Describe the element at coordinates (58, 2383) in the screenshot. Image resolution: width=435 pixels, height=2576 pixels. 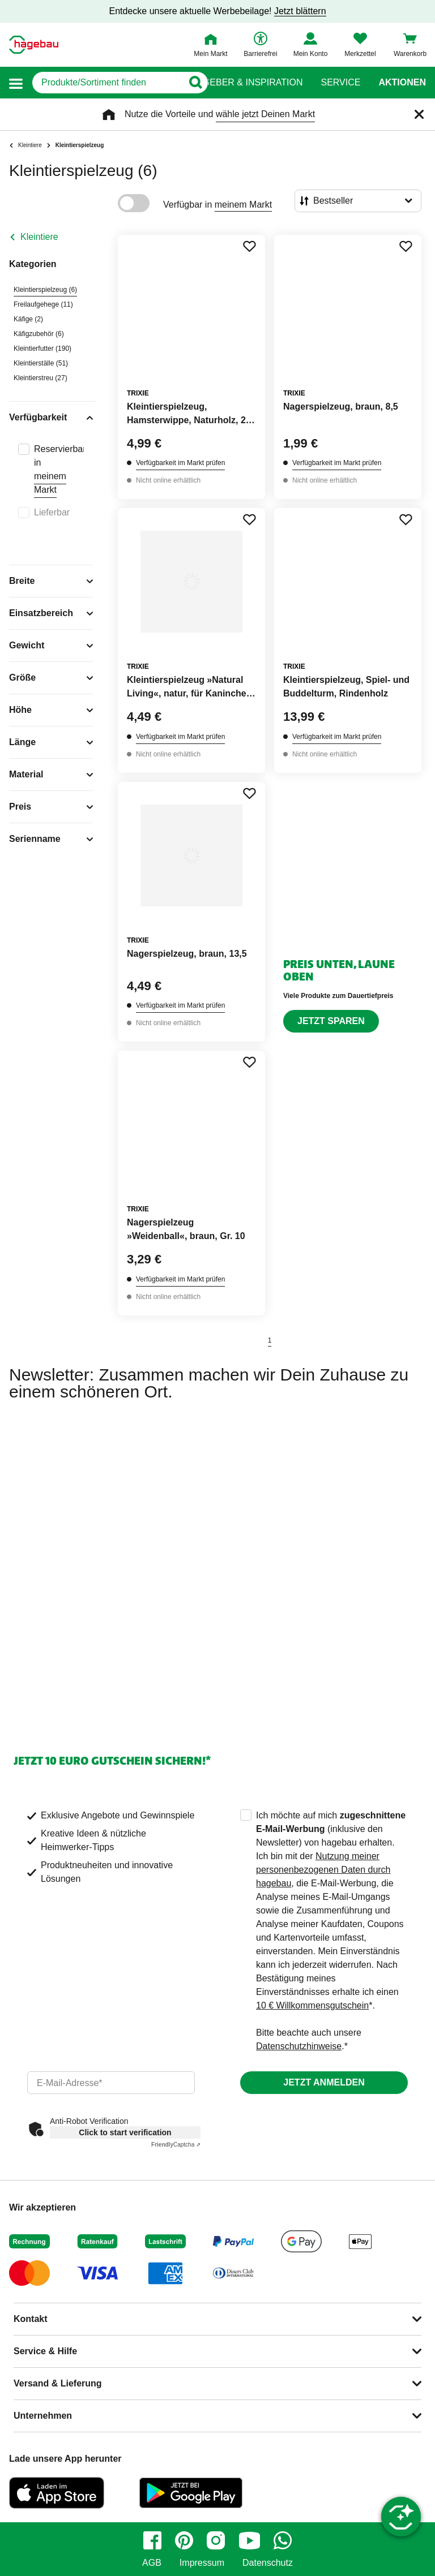
I see `Versand & Lieferung` at that location.